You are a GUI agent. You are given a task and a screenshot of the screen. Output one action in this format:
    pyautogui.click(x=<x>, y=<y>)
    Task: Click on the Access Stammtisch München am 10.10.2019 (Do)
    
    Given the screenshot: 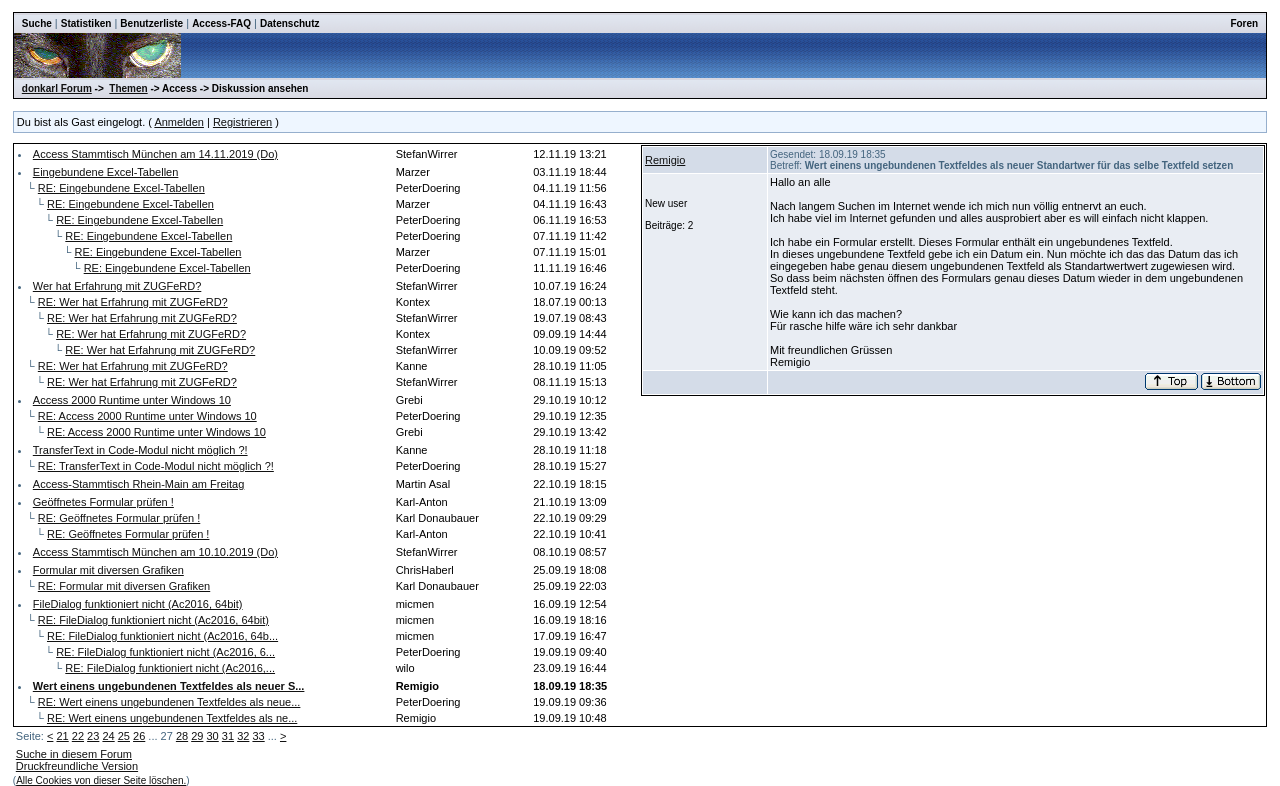 What is the action you would take?
    pyautogui.click(x=155, y=552)
    